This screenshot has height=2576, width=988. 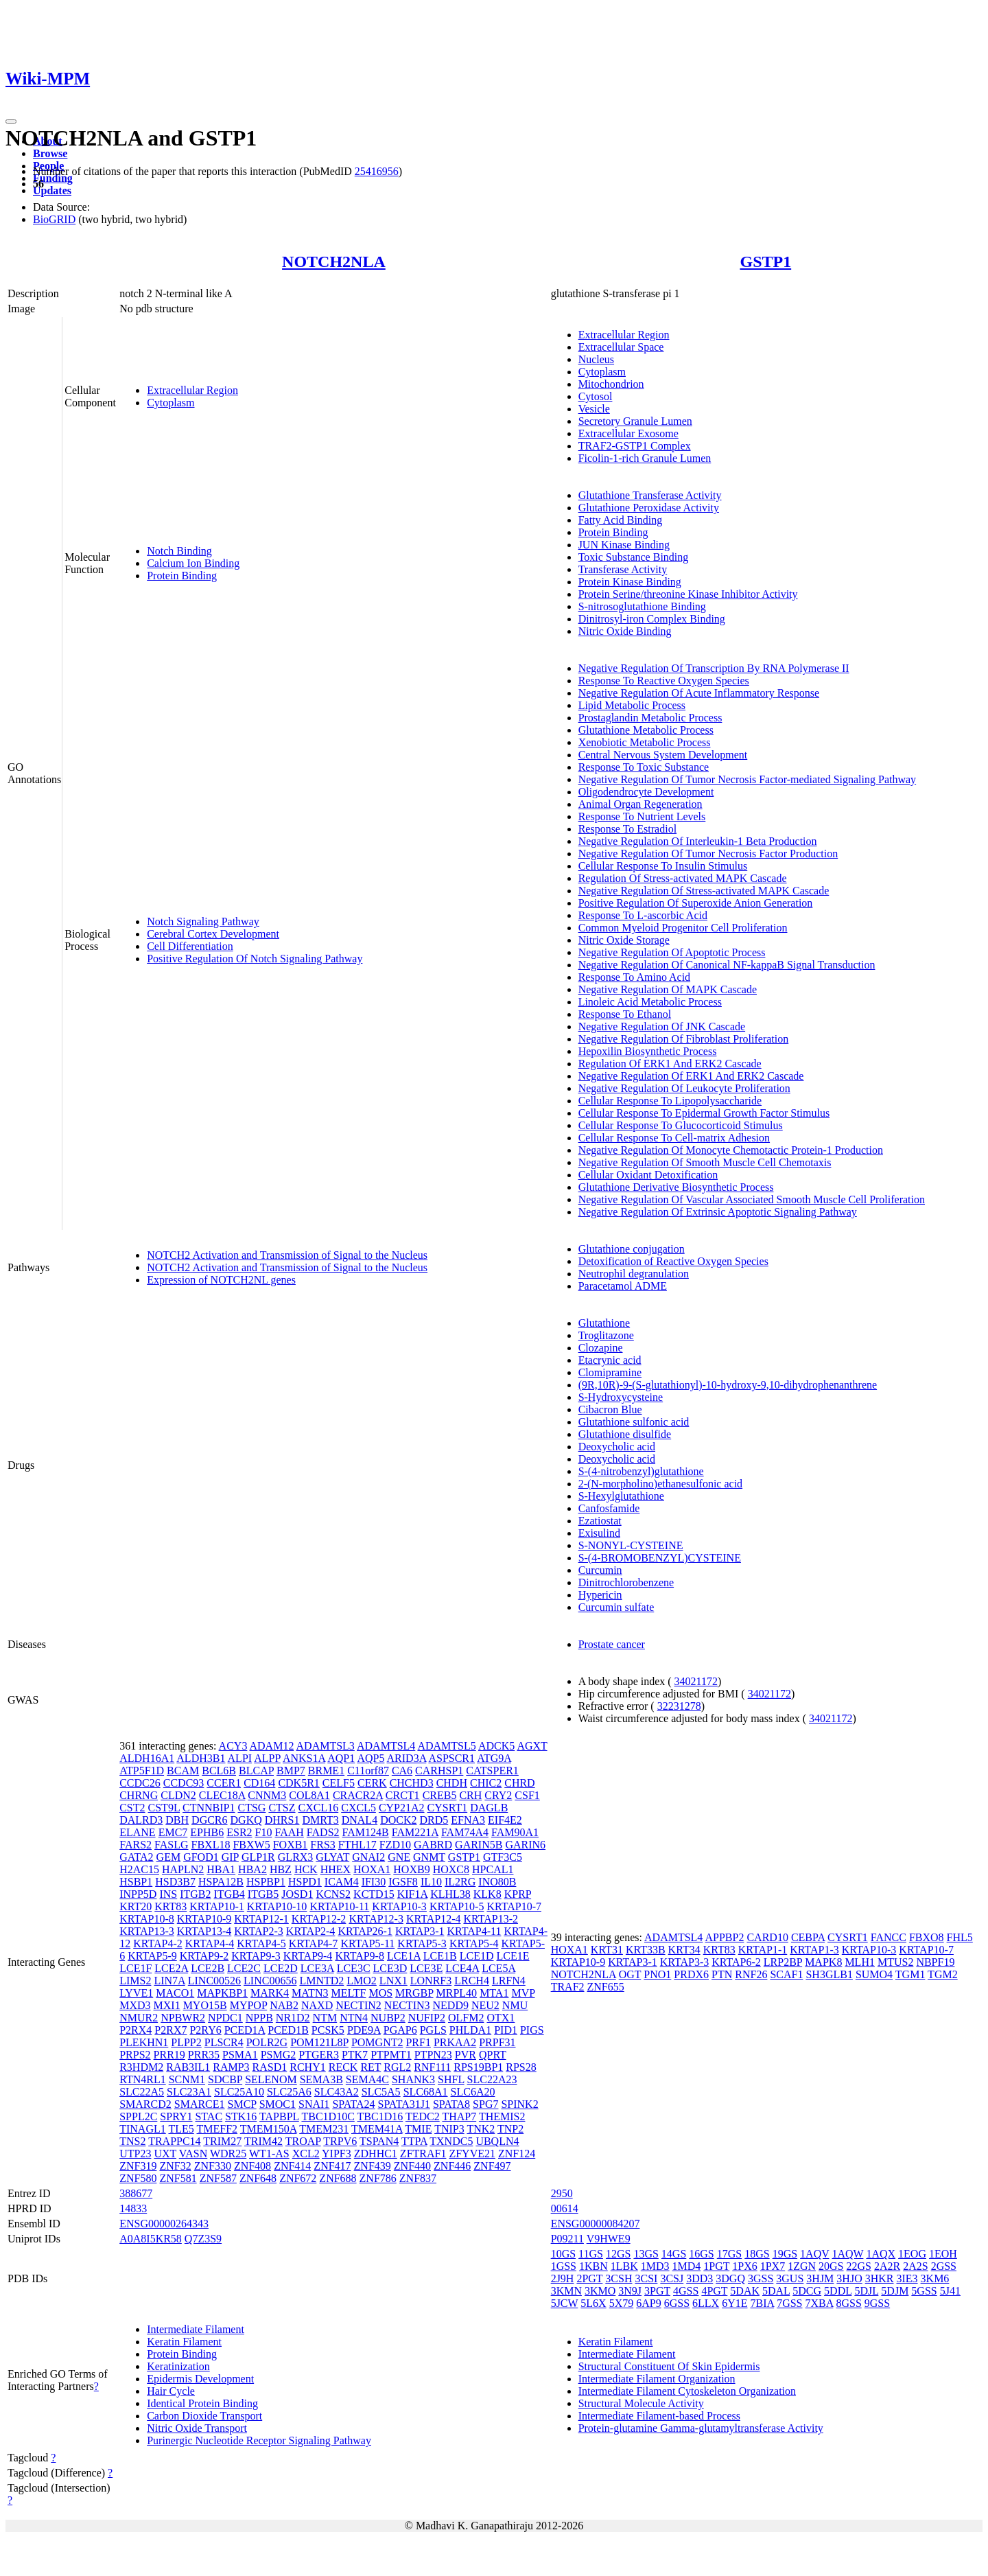 What do you see at coordinates (265, 1882) in the screenshot?
I see `HSPBP1` at bounding box center [265, 1882].